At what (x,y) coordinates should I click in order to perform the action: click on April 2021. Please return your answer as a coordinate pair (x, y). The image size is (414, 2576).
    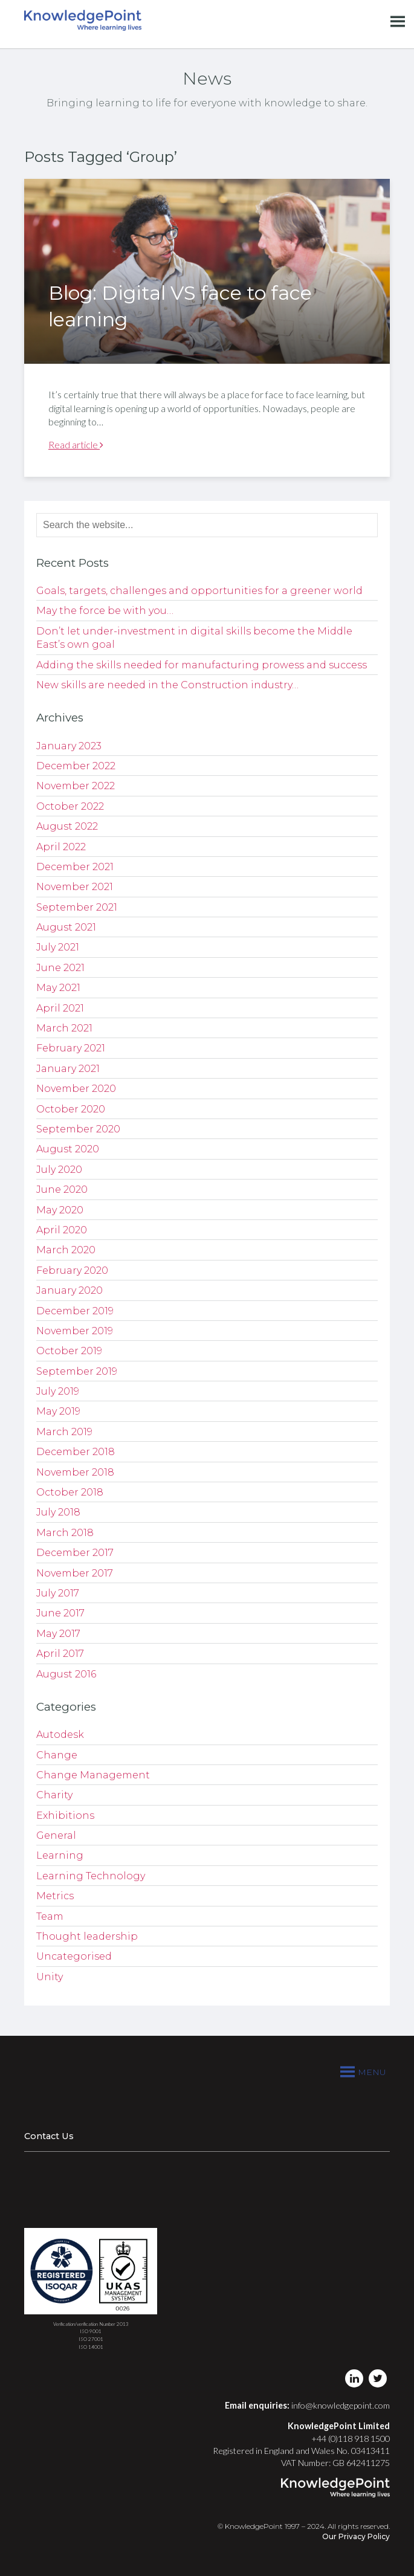
    Looking at the image, I should click on (60, 1008).